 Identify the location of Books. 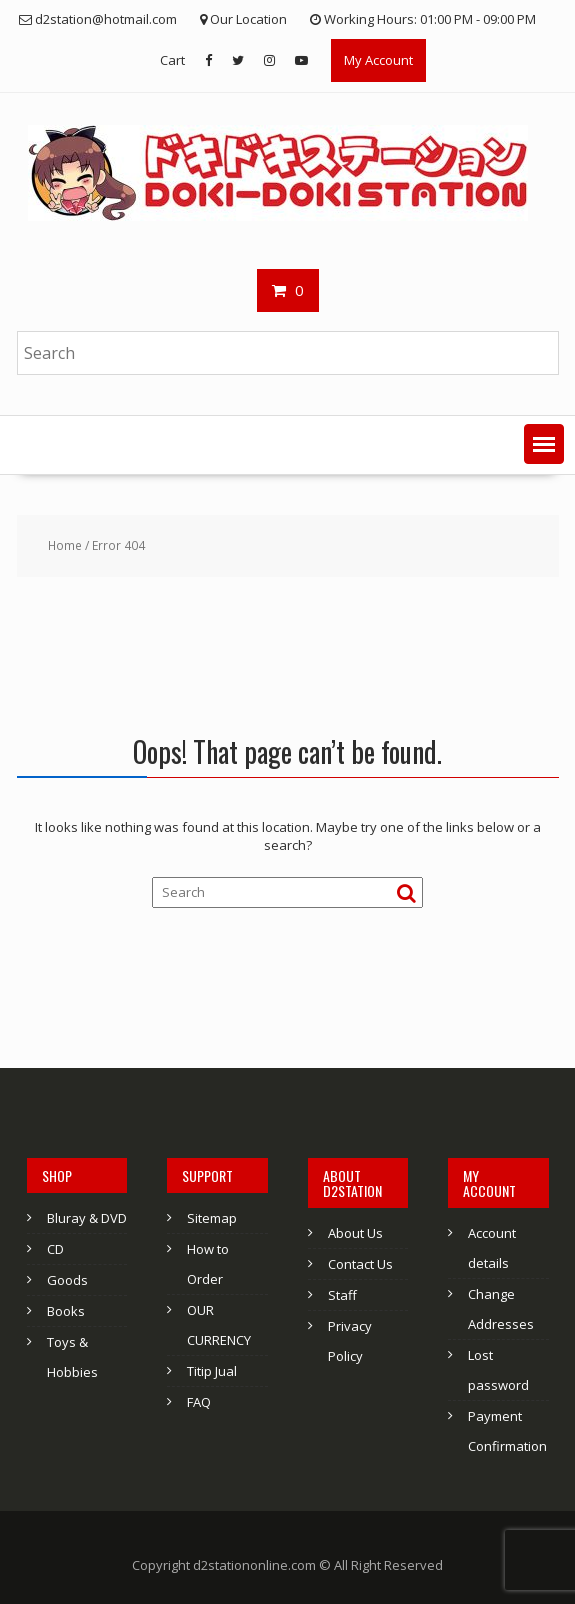
(66, 1311).